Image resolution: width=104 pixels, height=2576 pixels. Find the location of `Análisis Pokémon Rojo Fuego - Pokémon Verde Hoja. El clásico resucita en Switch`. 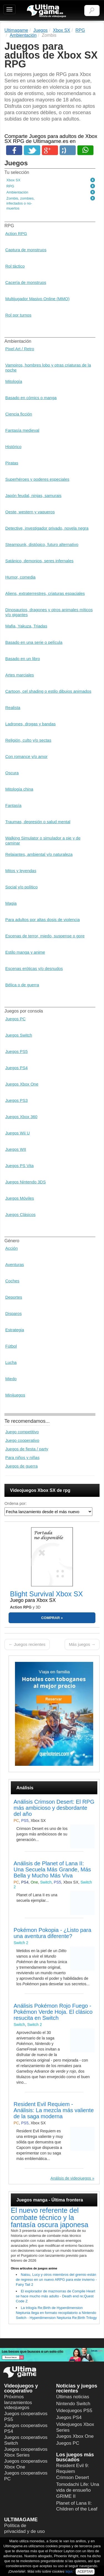

Análisis Pokémon Rojo Fuego - Pokémon Verde Hoja. El clásico resucita en Switch is located at coordinates (53, 2012).